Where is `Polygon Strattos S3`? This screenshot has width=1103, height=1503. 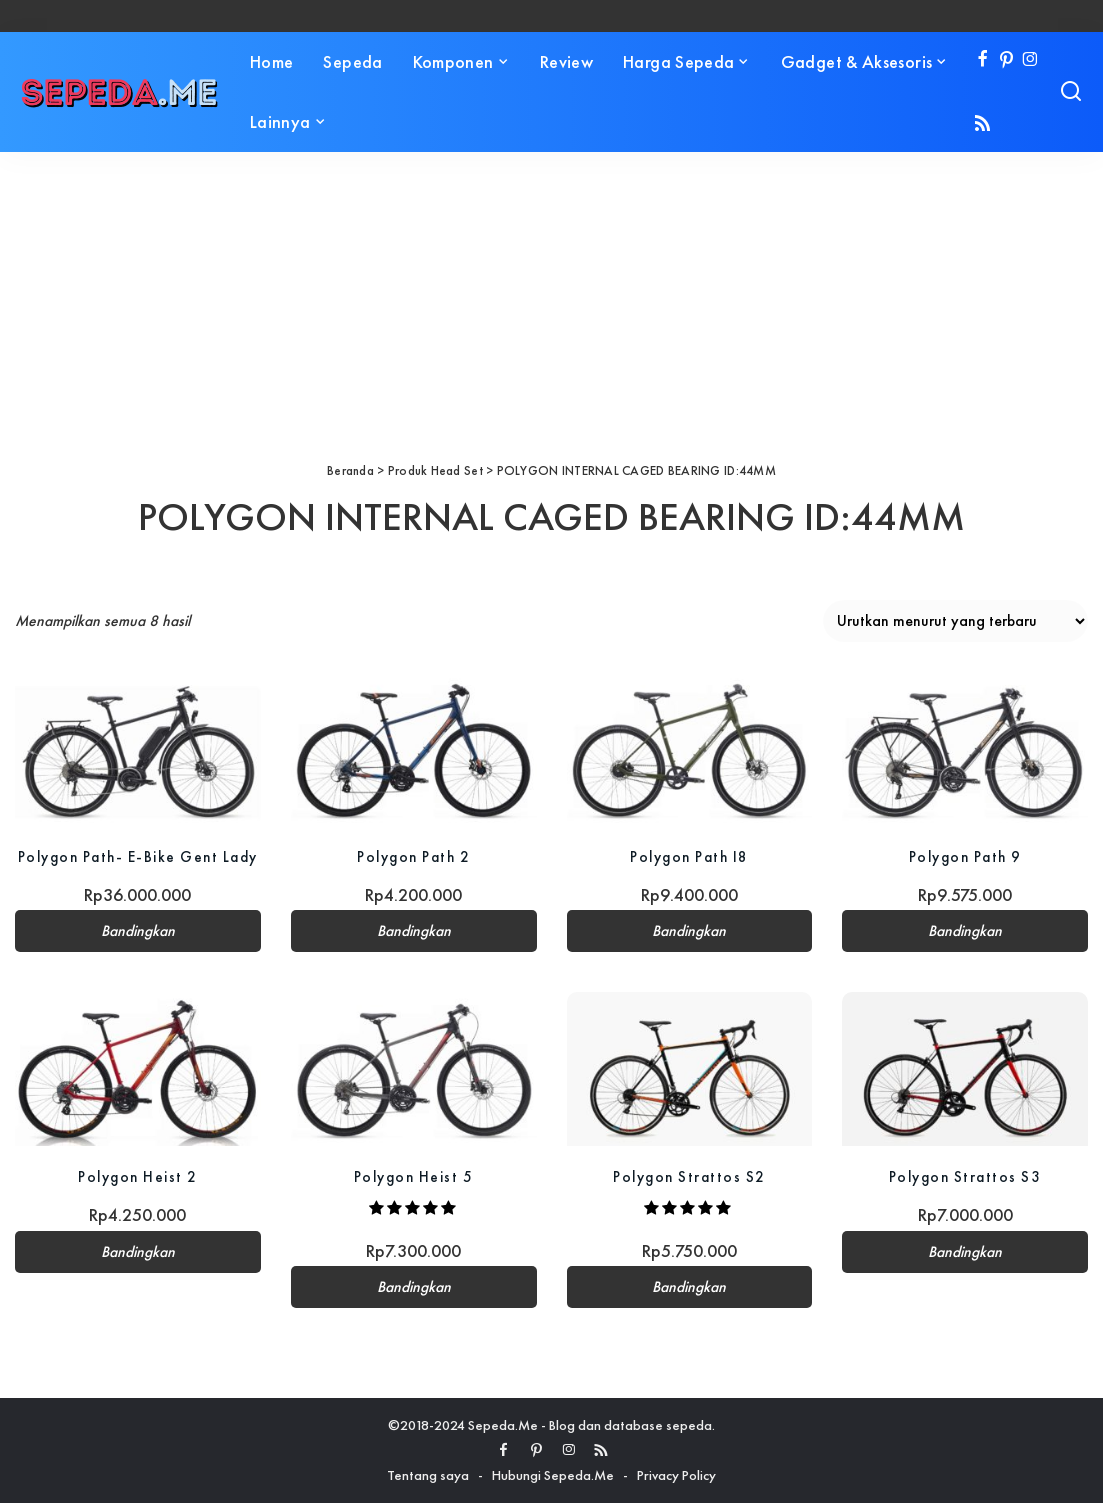
Polygon Strattos S3 is located at coordinates (965, 1176).